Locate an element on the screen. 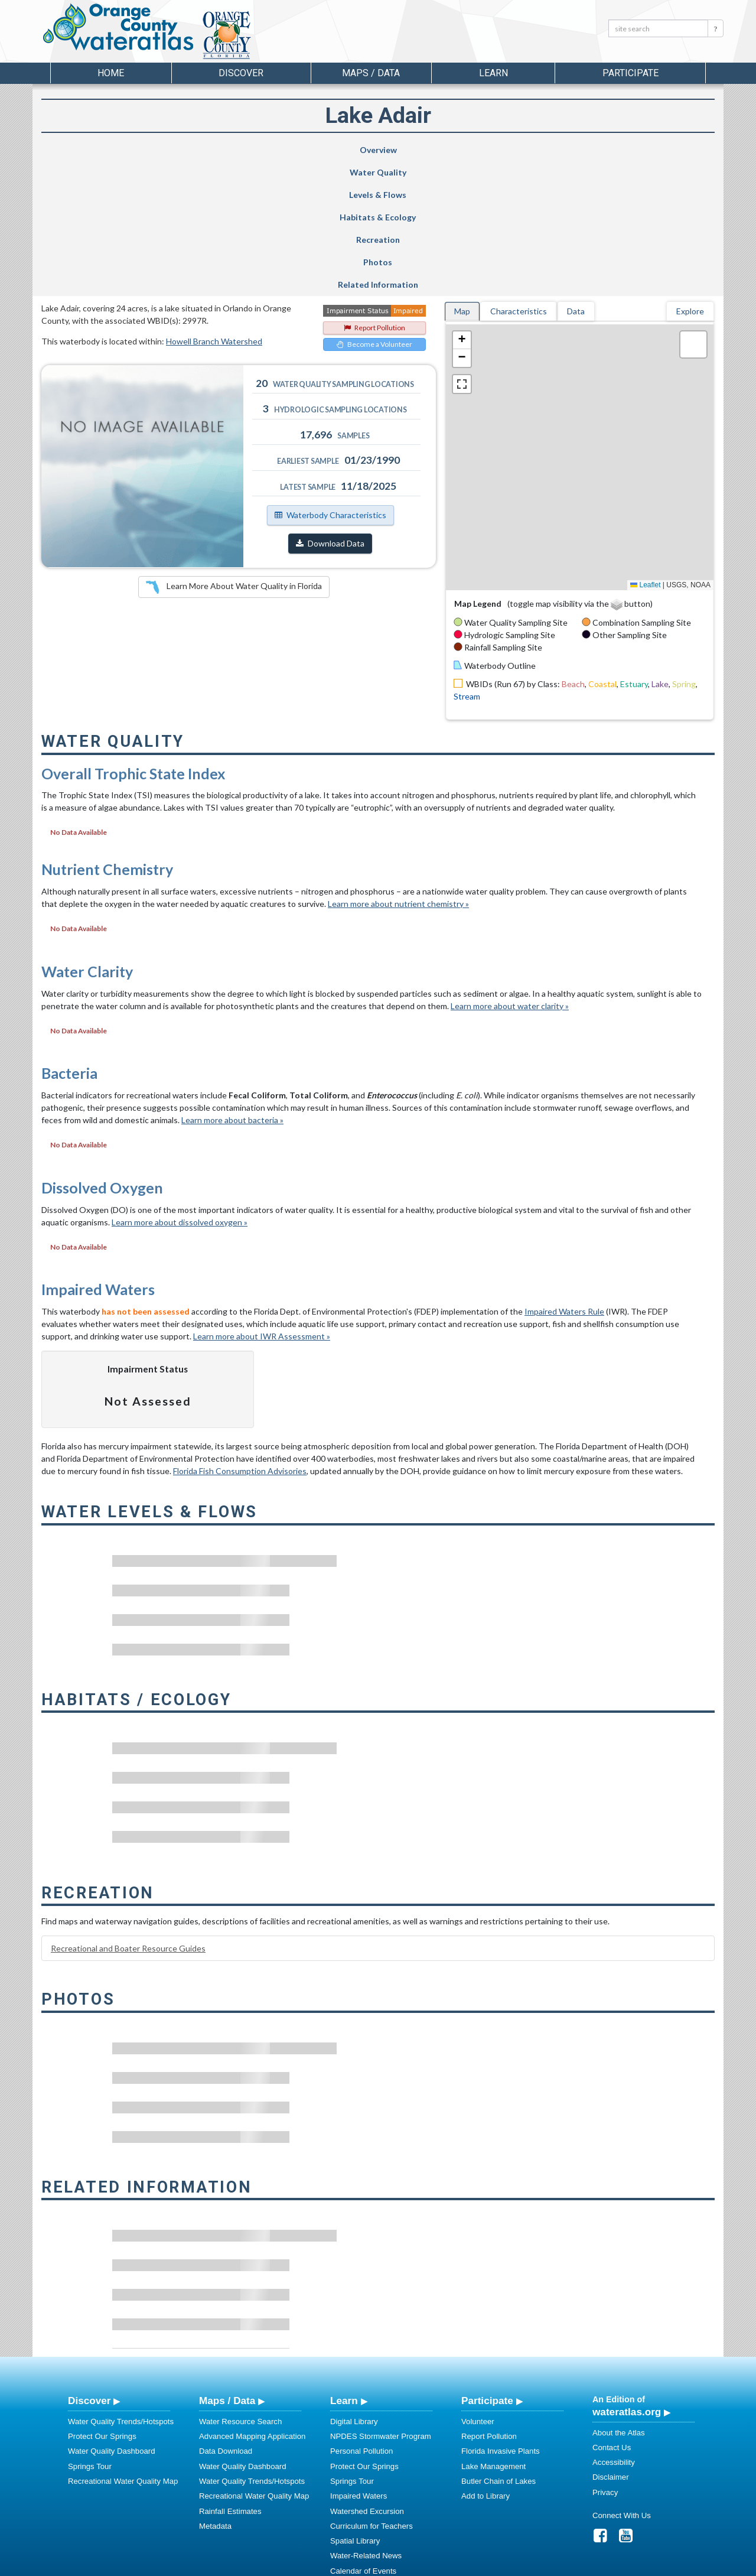 This screenshot has height=2576, width=756. Butler Chain of Lakes is located at coordinates (498, 2346).